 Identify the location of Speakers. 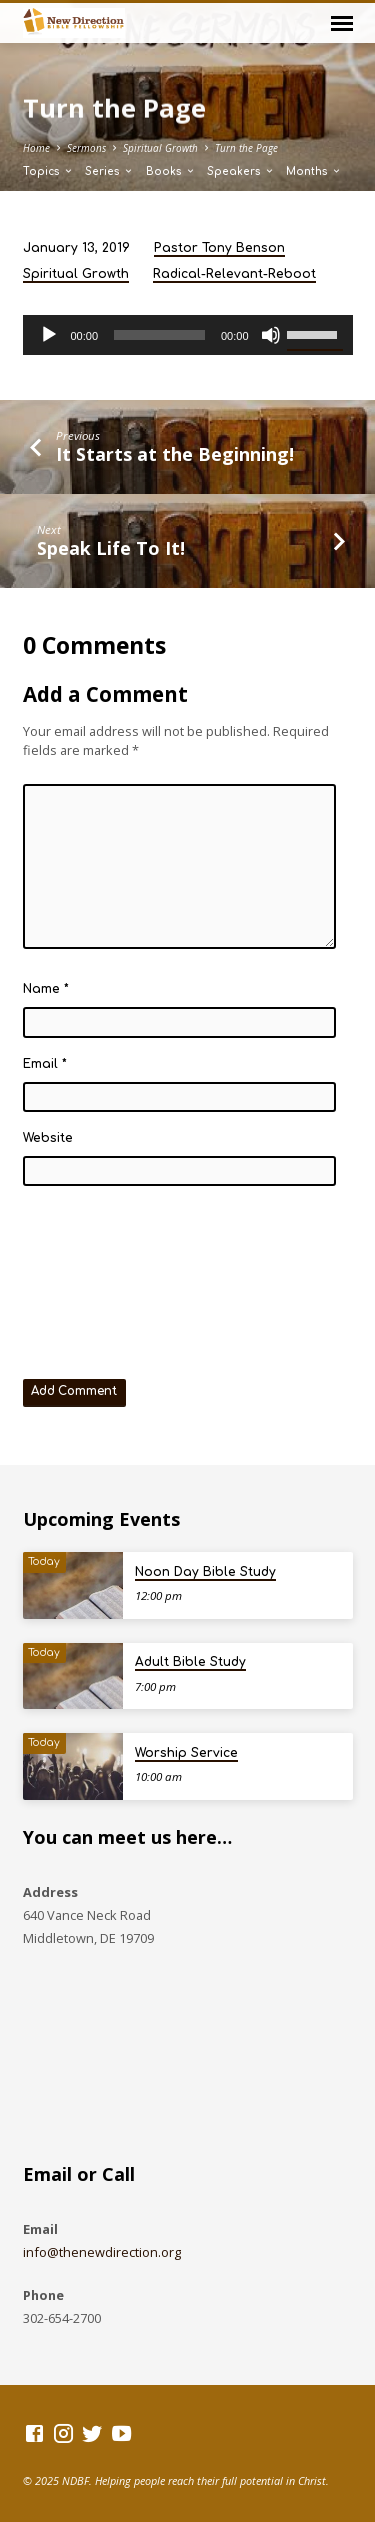
(241, 171).